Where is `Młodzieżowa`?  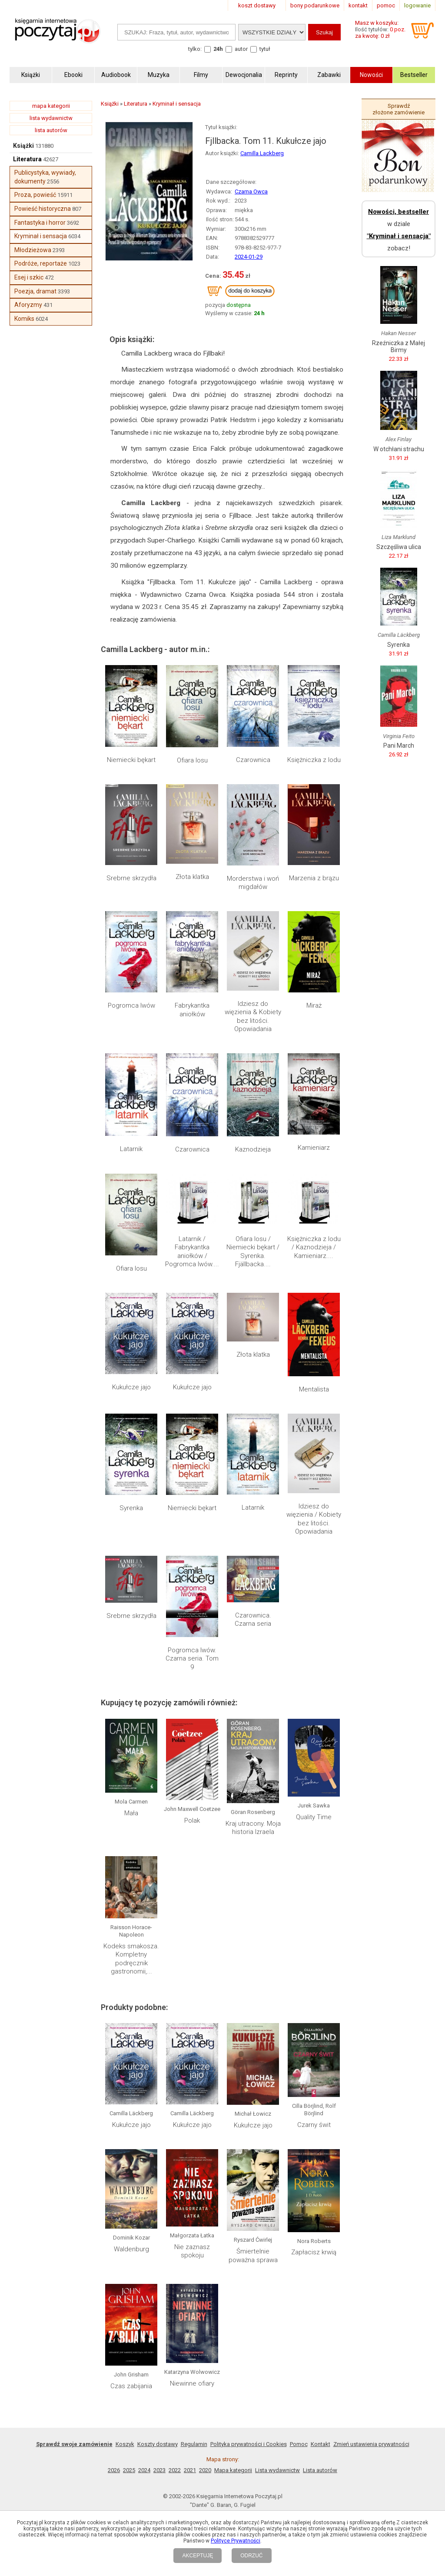
Młodzieżowa is located at coordinates (32, 249).